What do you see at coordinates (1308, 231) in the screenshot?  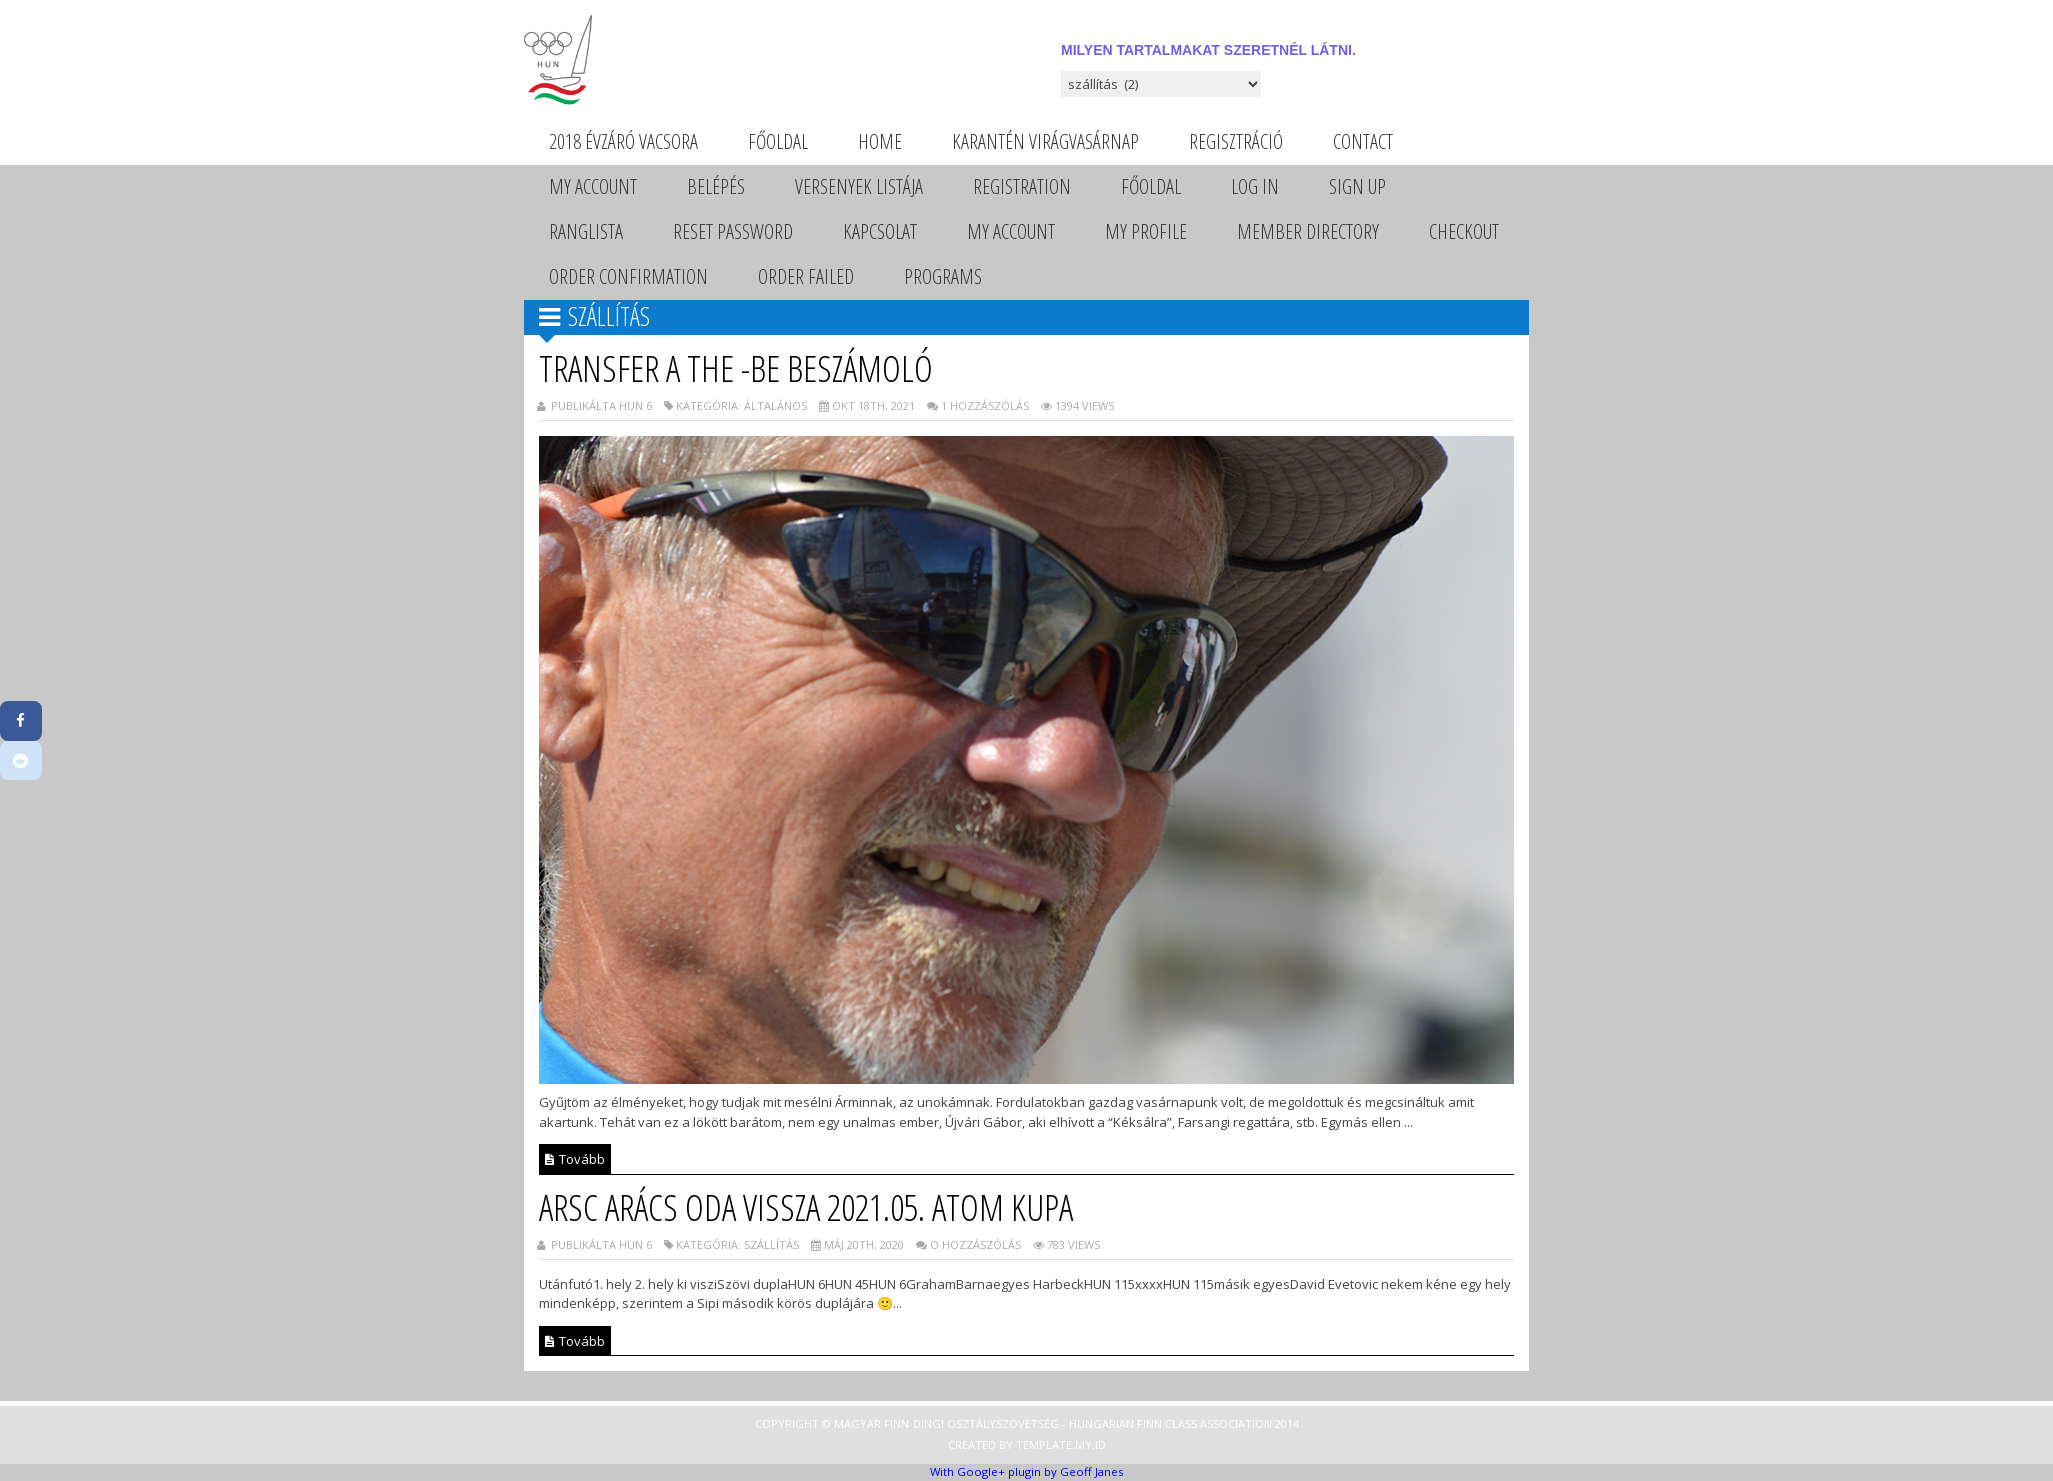 I see `Member Directory` at bounding box center [1308, 231].